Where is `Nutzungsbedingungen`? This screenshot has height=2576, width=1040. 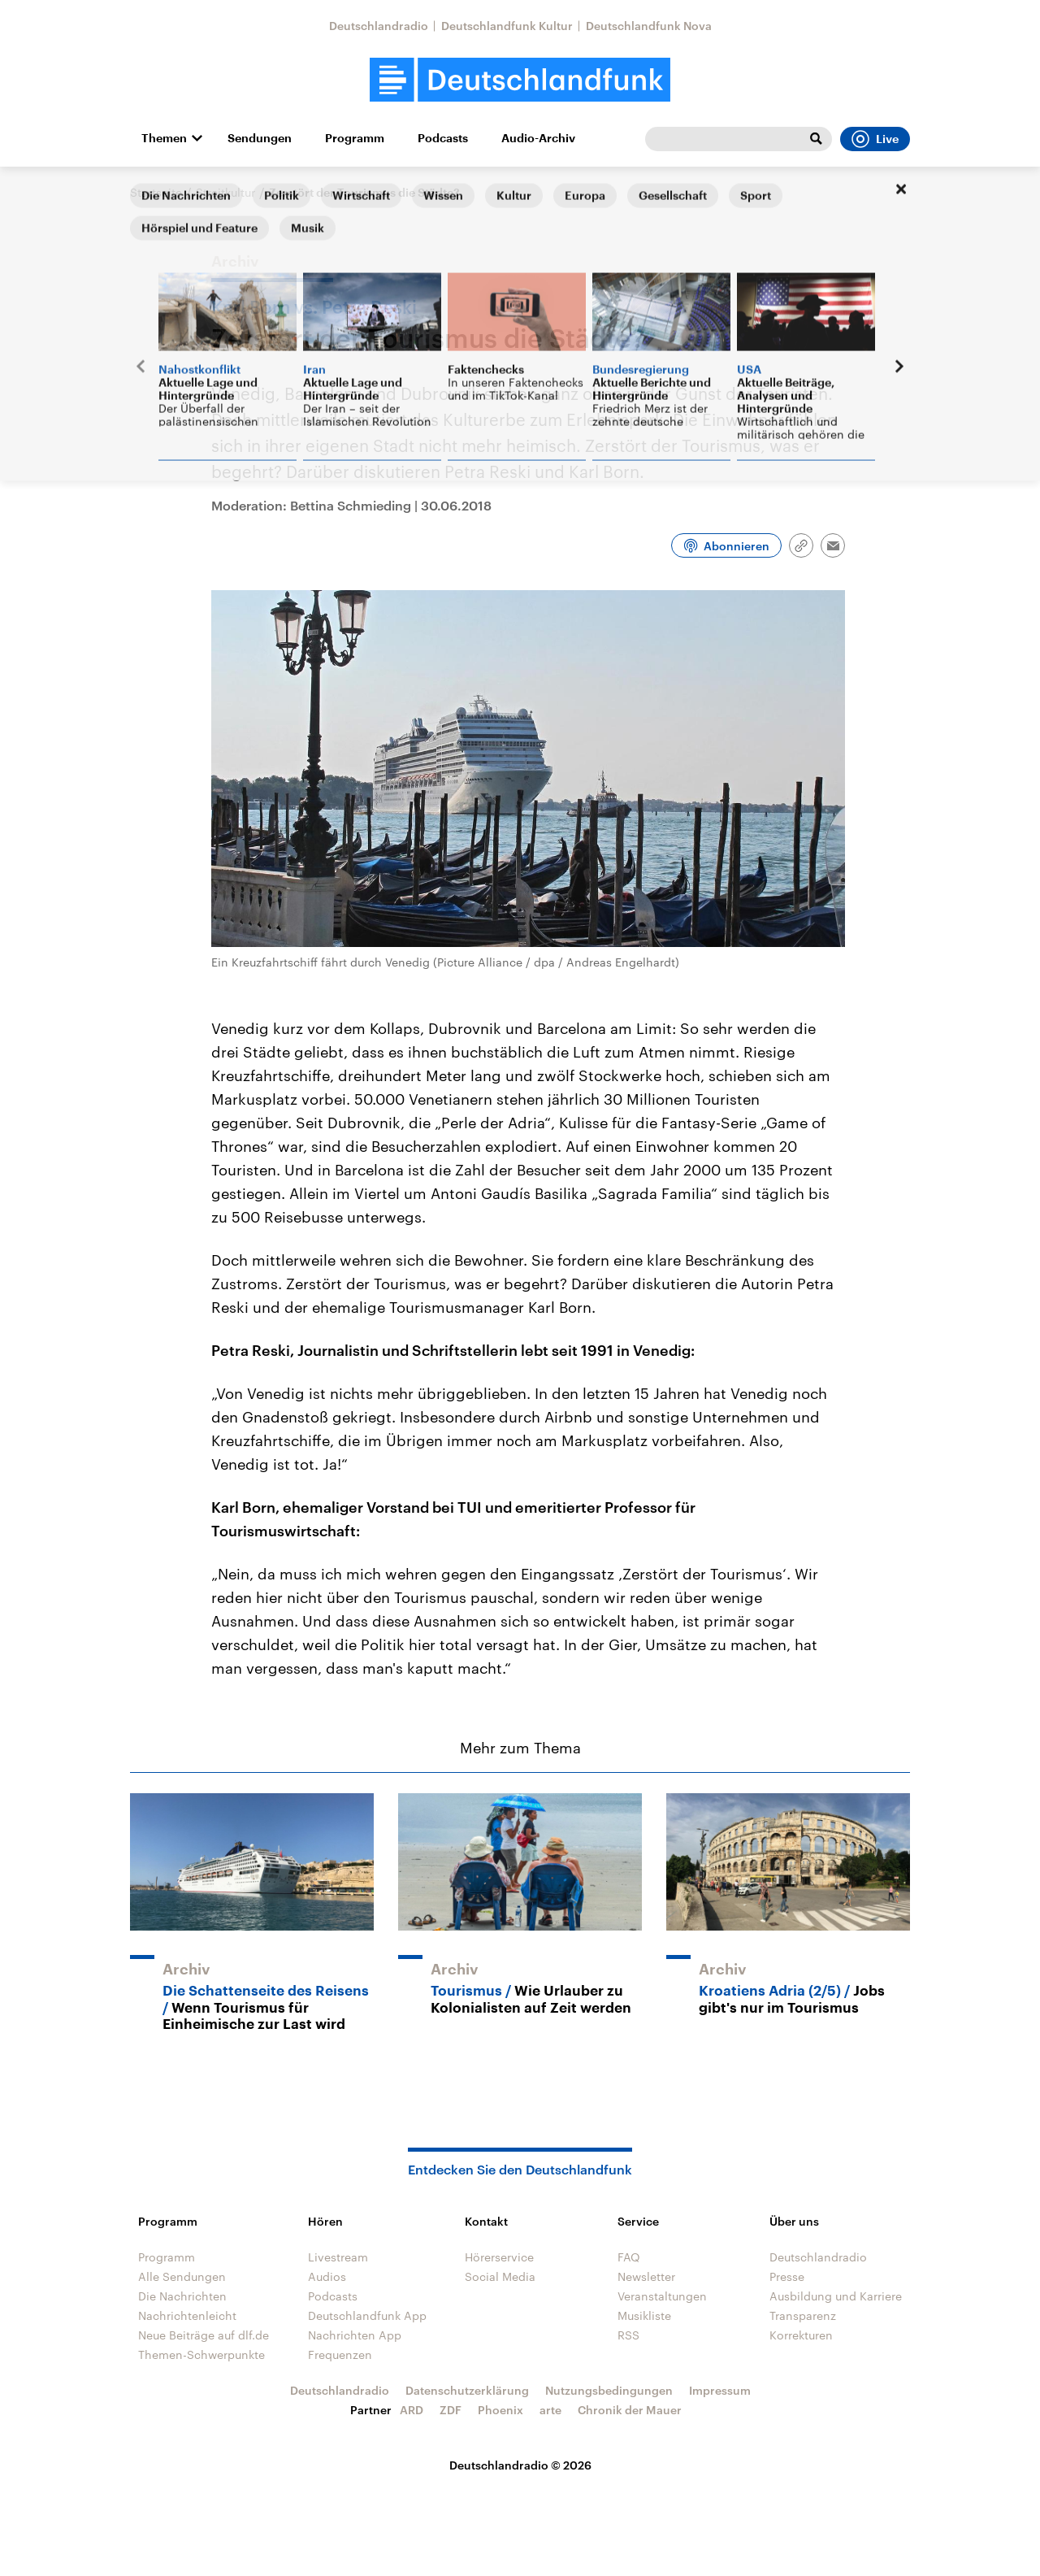
Nutzungsbedingungen is located at coordinates (609, 2390).